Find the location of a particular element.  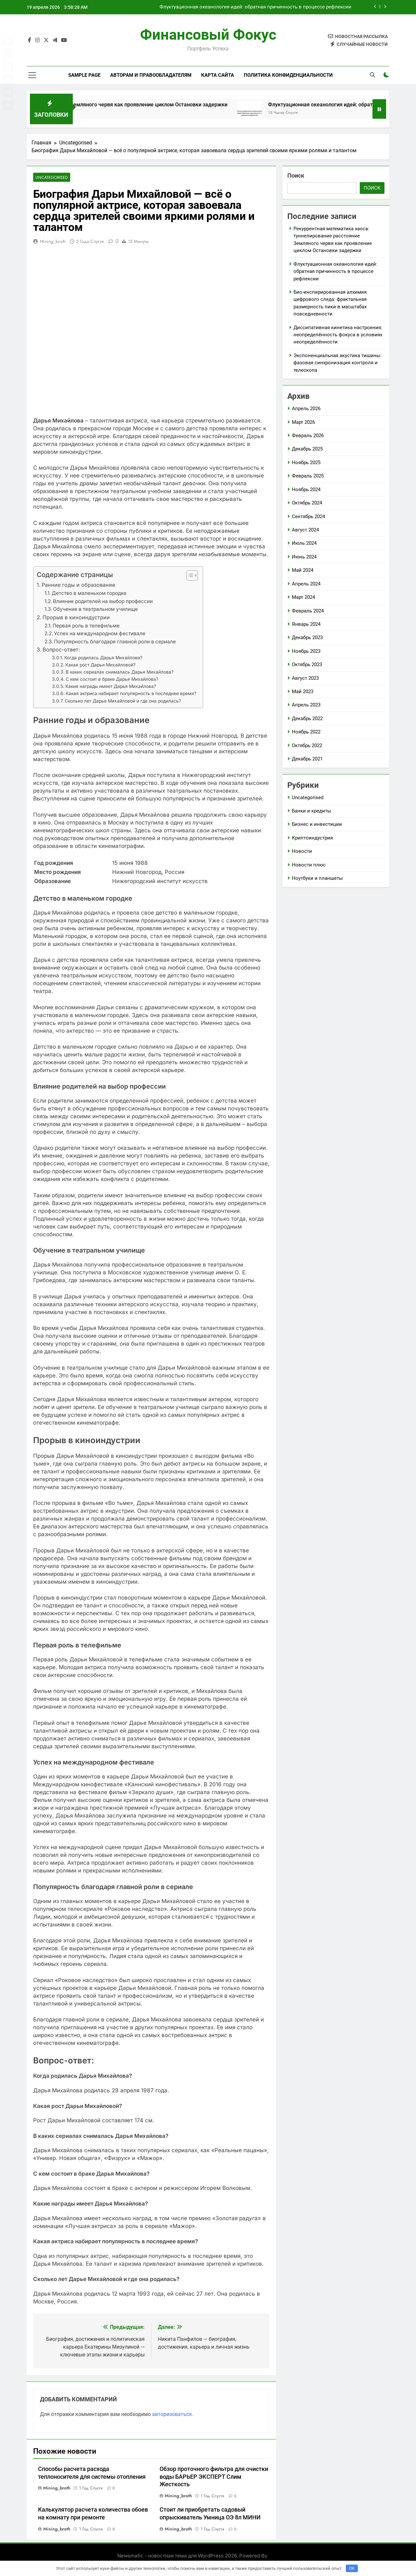

Карта сайта is located at coordinates (217, 75).